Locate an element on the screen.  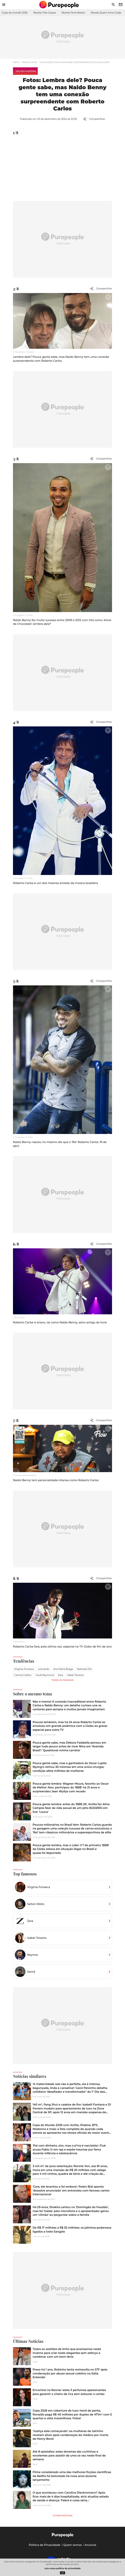
OK is located at coordinates (62, 2573).